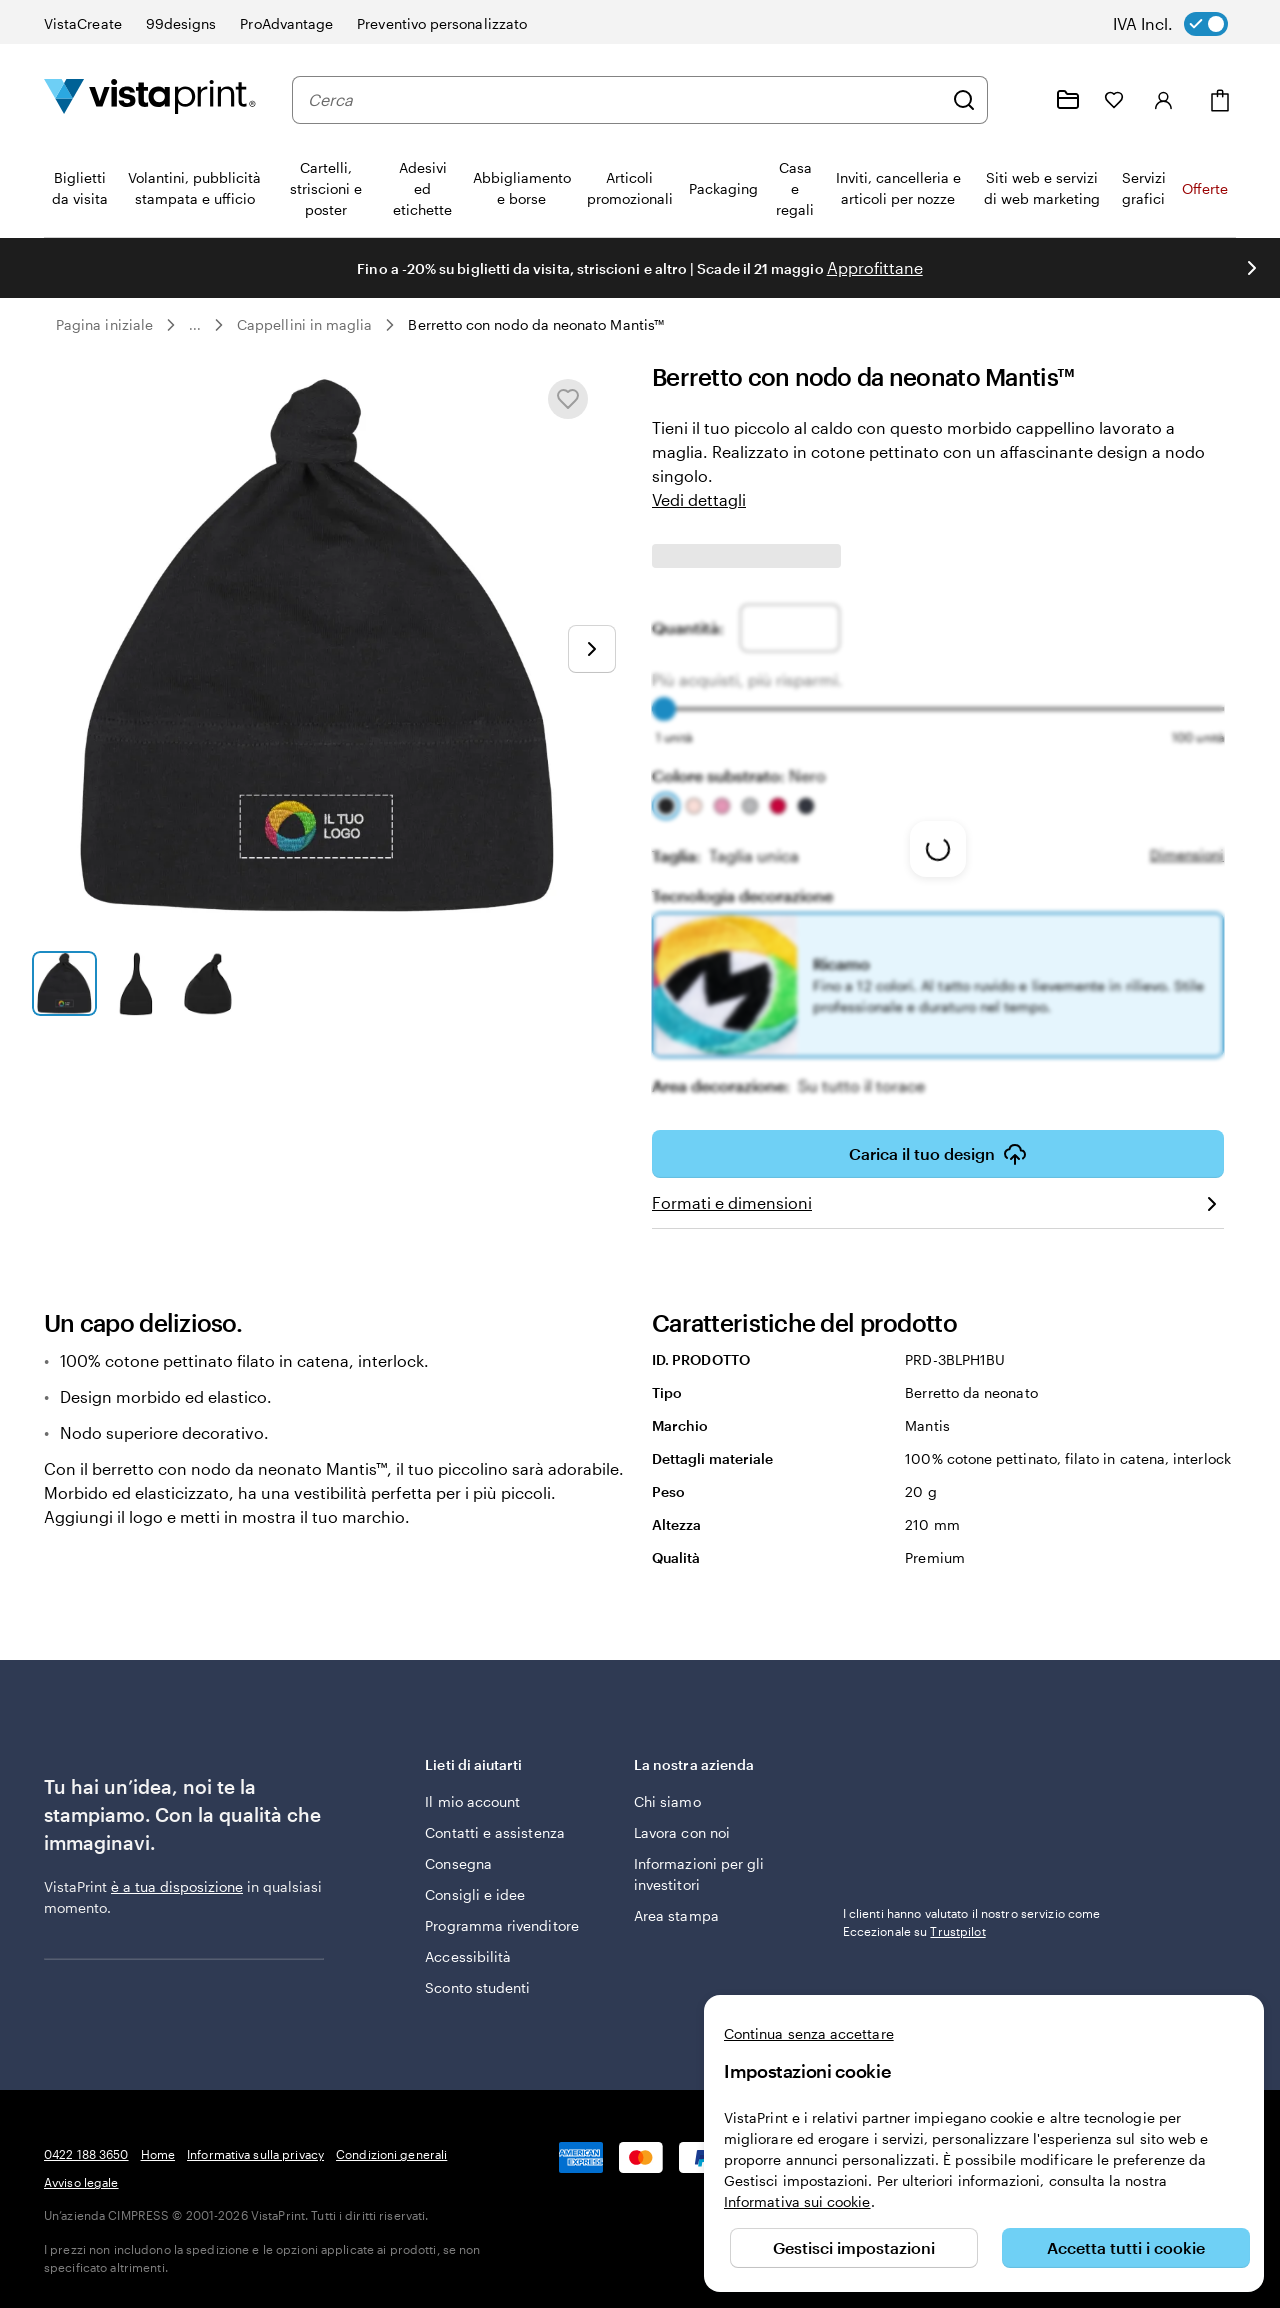 This screenshot has width=1280, height=2308. What do you see at coordinates (150, 99) in the screenshot?
I see `[Logo dell’home page di VistaPrint]` at bounding box center [150, 99].